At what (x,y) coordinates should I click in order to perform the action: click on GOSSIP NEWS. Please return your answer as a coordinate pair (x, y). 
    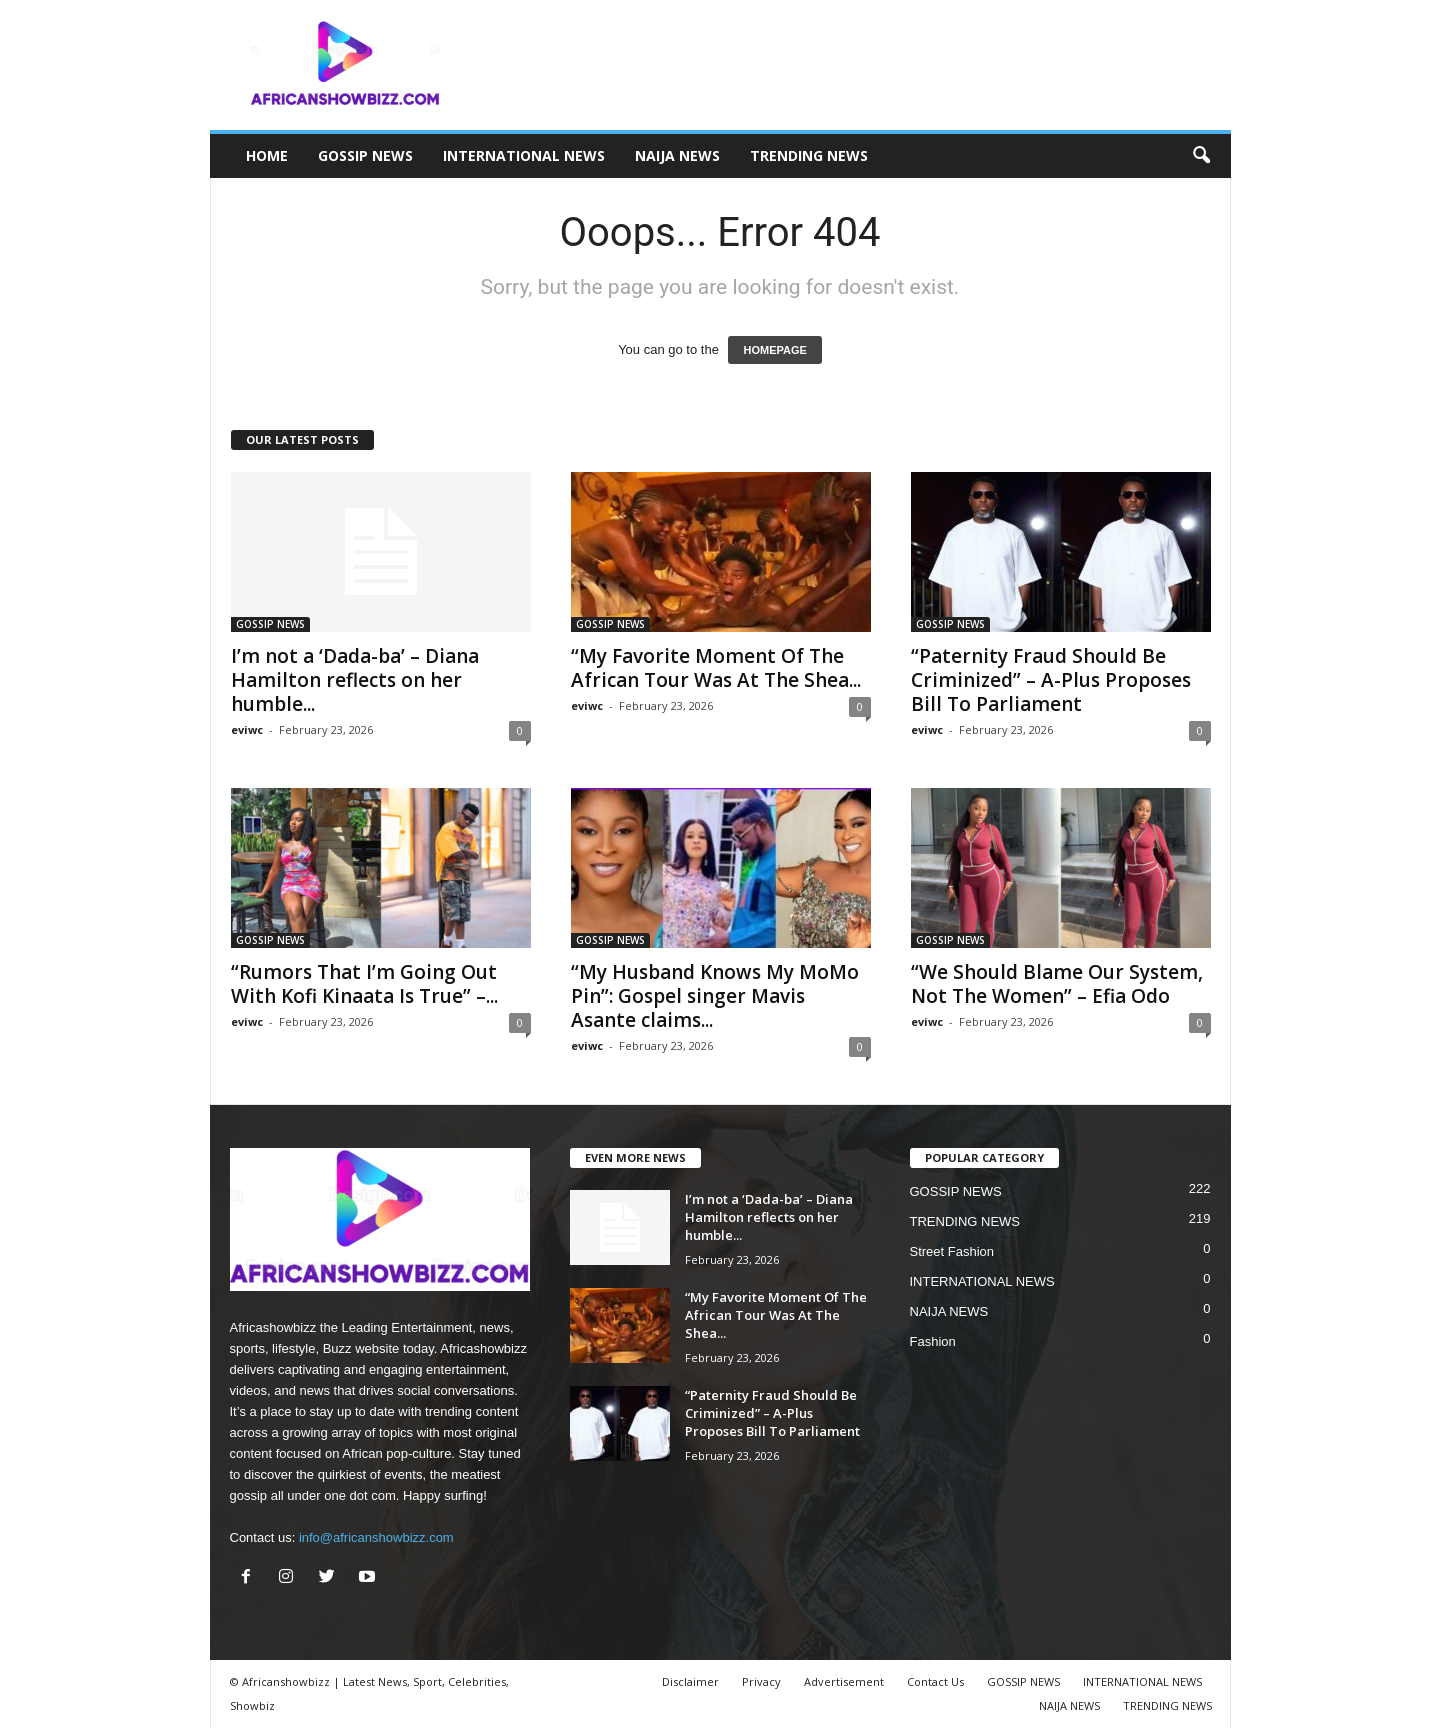
    Looking at the image, I should click on (365, 155).